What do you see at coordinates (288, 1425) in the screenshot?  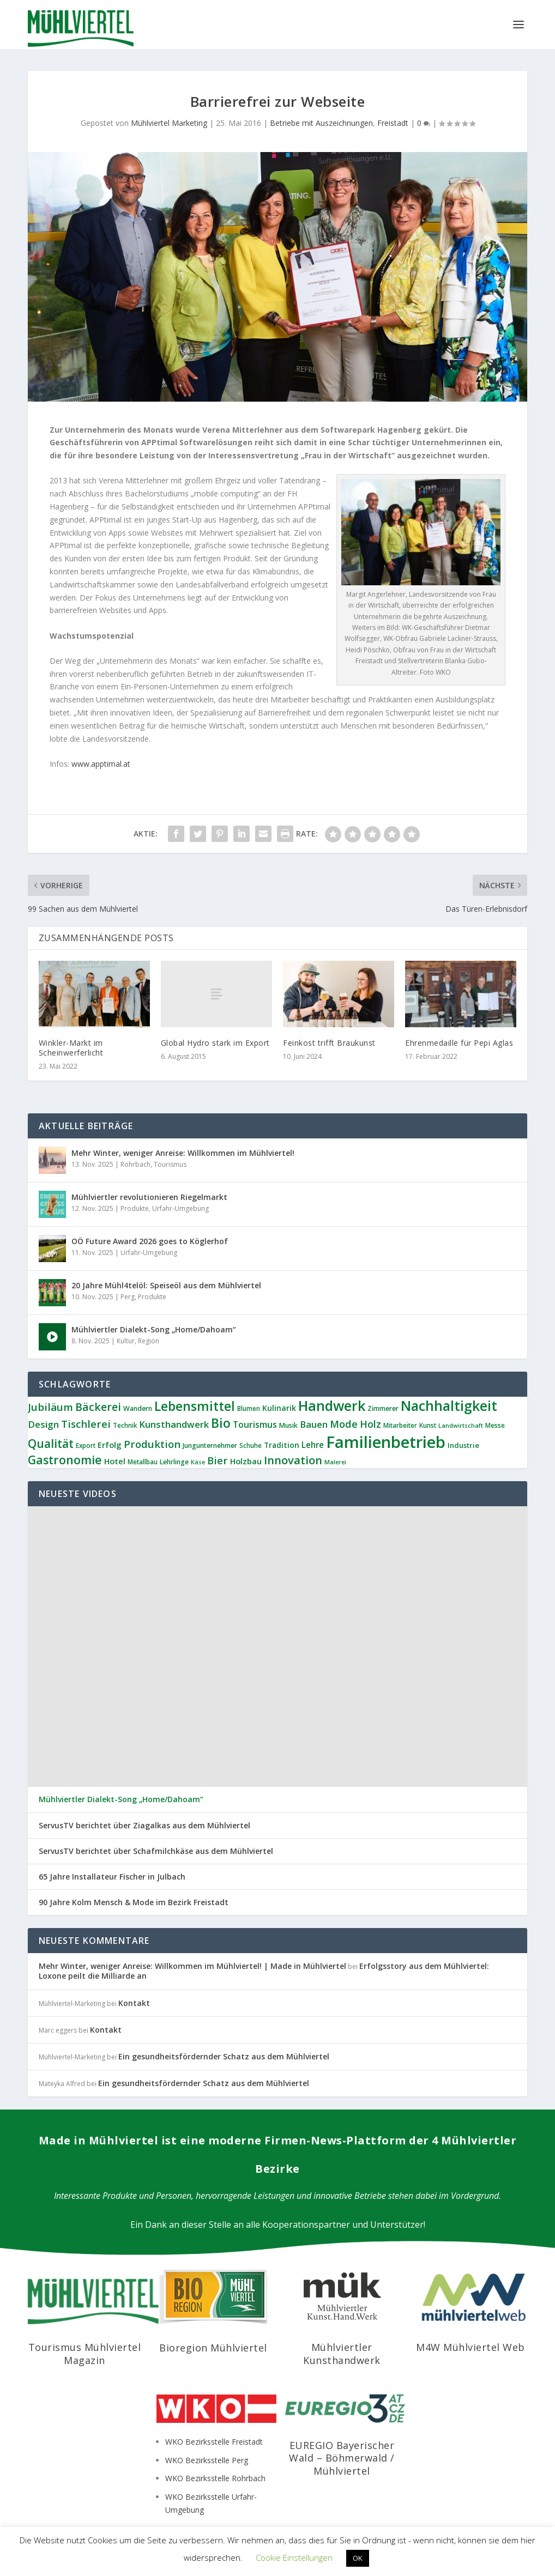 I see `Musik [Musik (7 Einträge)]` at bounding box center [288, 1425].